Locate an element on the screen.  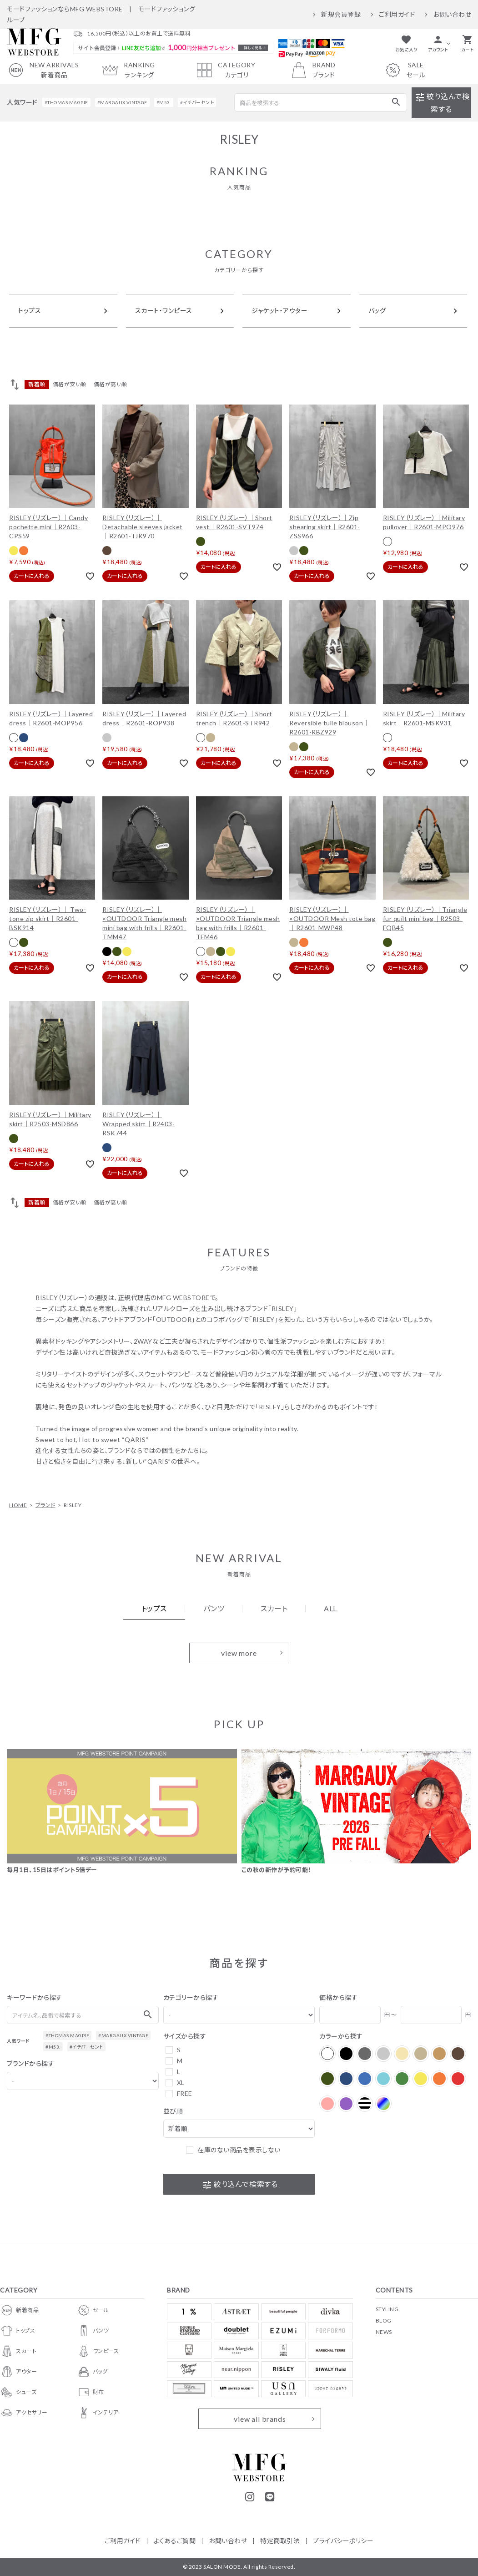
STYLING is located at coordinates (387, 2309).